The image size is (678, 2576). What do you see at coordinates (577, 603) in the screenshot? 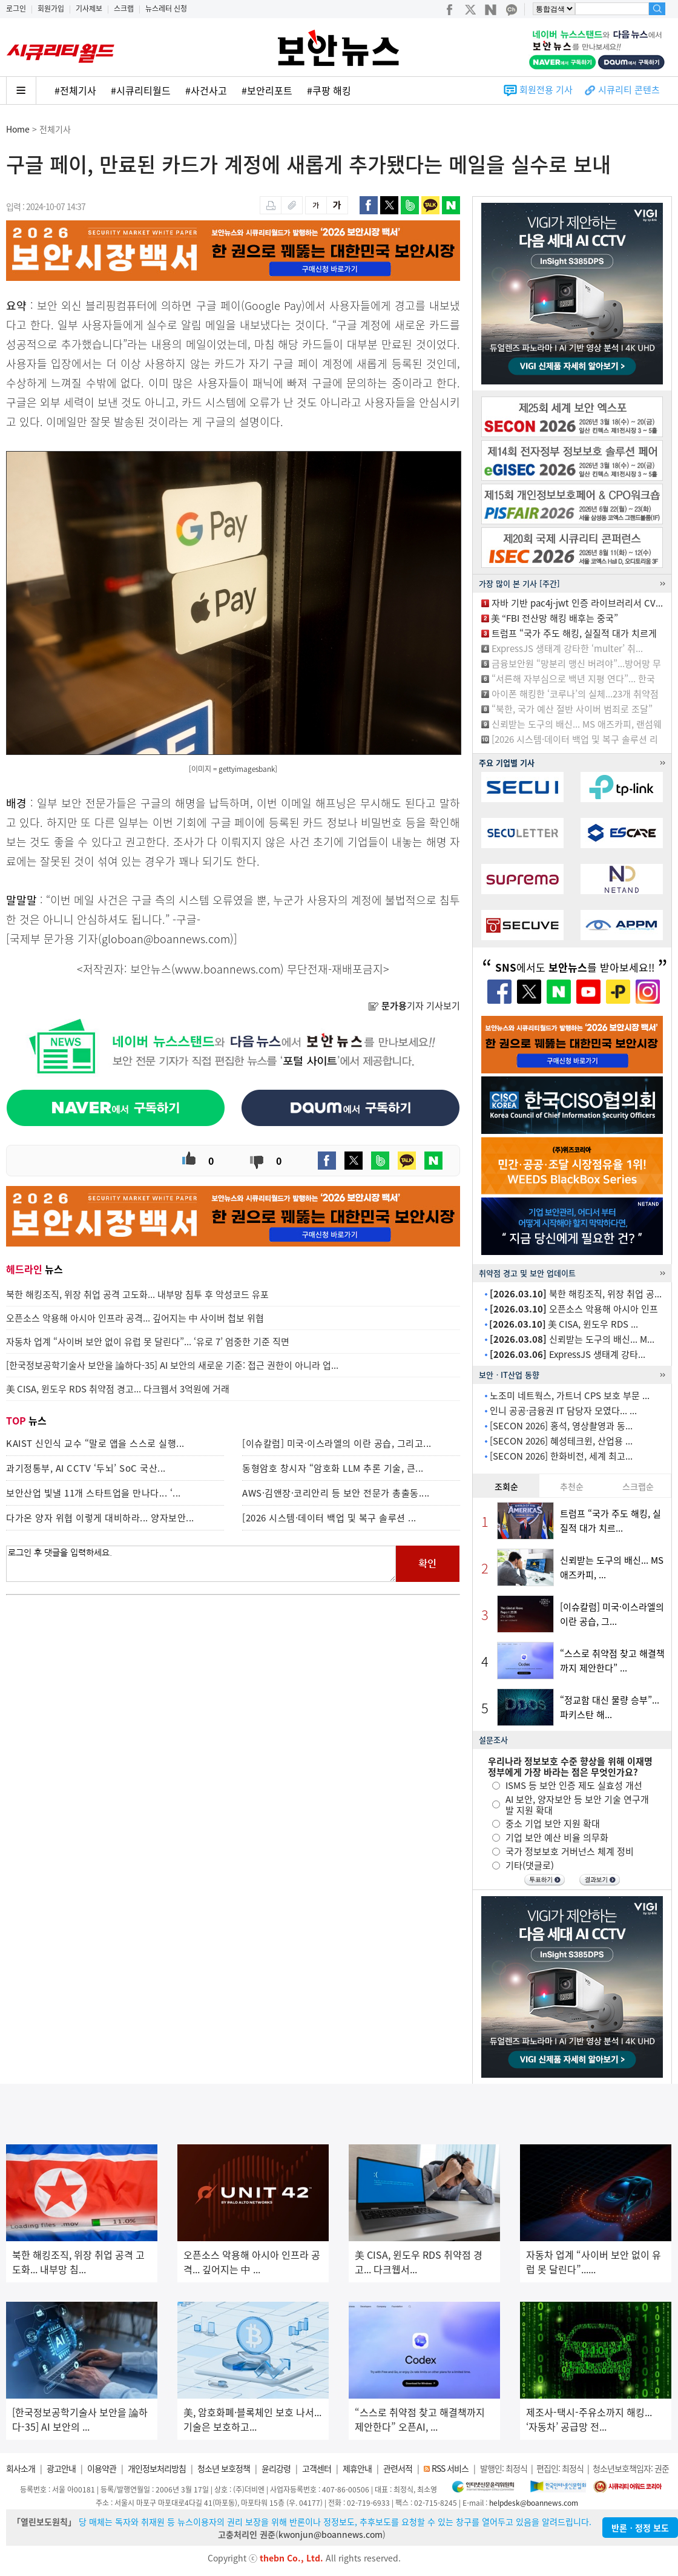
I see `자바 기반 pac4j-jwt 인증 라이브러리서 CV...` at bounding box center [577, 603].